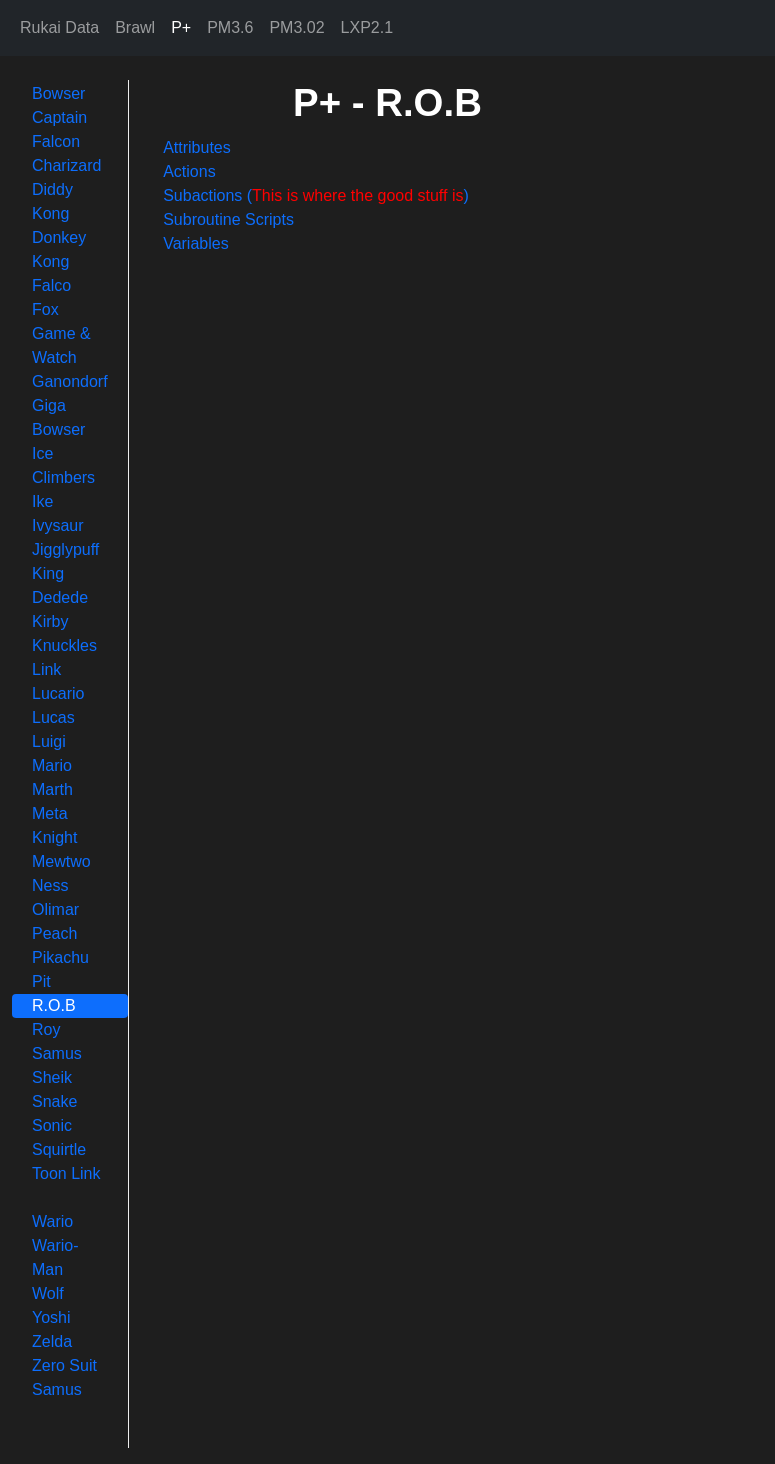 This screenshot has height=1464, width=775. Describe the element at coordinates (51, 1317) in the screenshot. I see `Yoshi` at that location.